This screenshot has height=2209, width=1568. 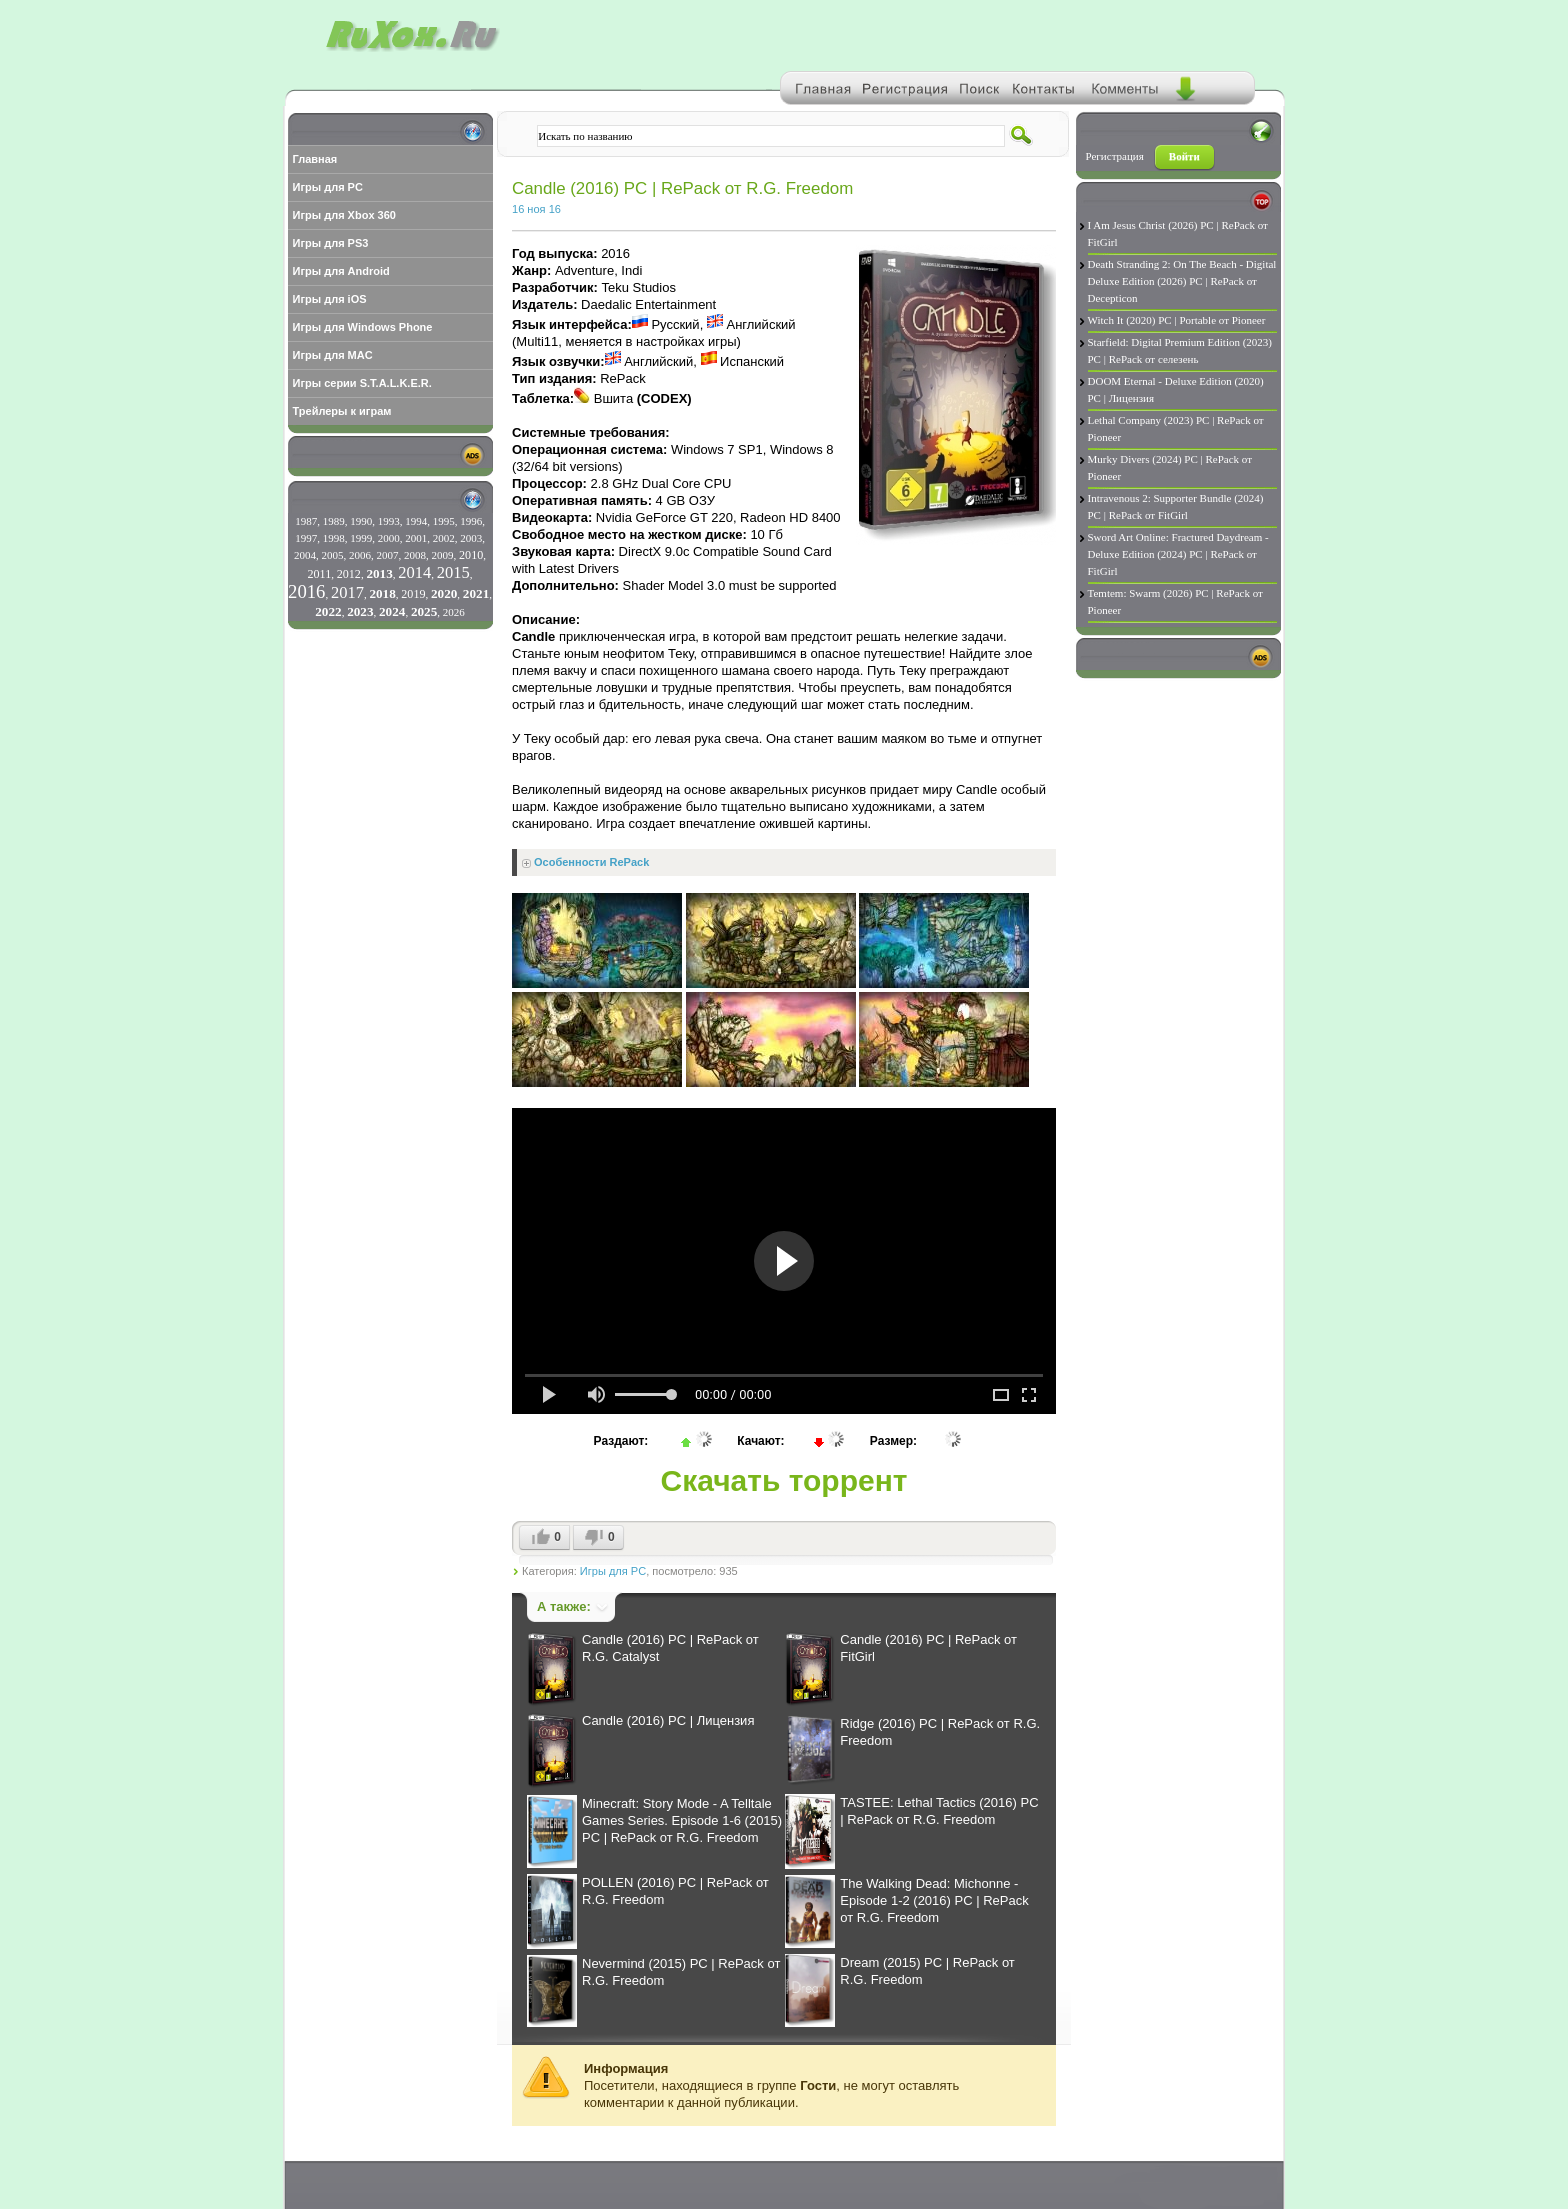 I want to click on Death Stranding 2: On The Beach - Digital Deluxe Edition (2026) PC | RePack от Decepticon, so click(x=1182, y=281).